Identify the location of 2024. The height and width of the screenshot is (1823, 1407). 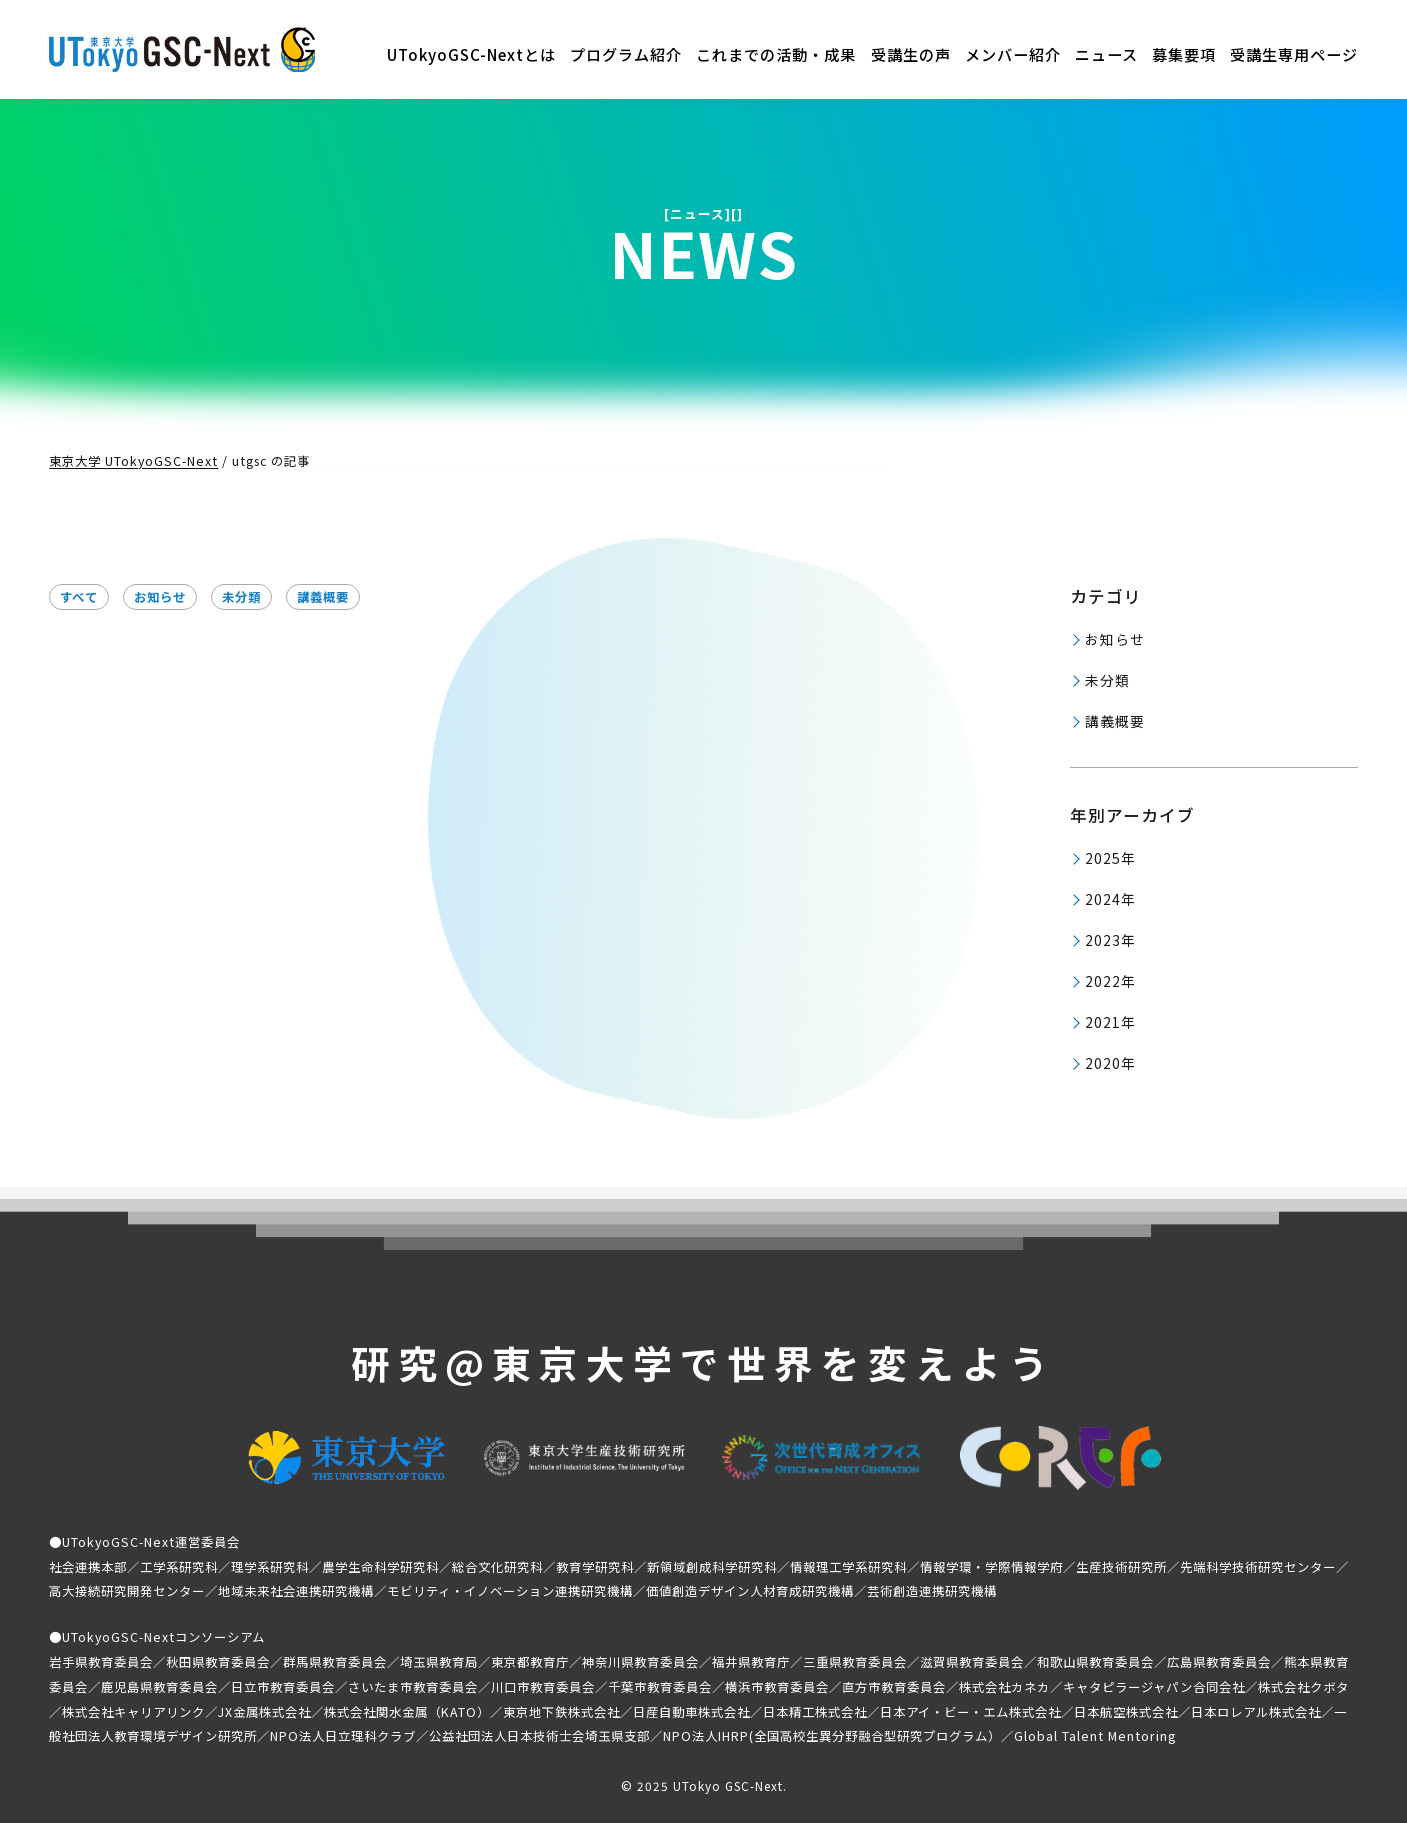
(1103, 899).